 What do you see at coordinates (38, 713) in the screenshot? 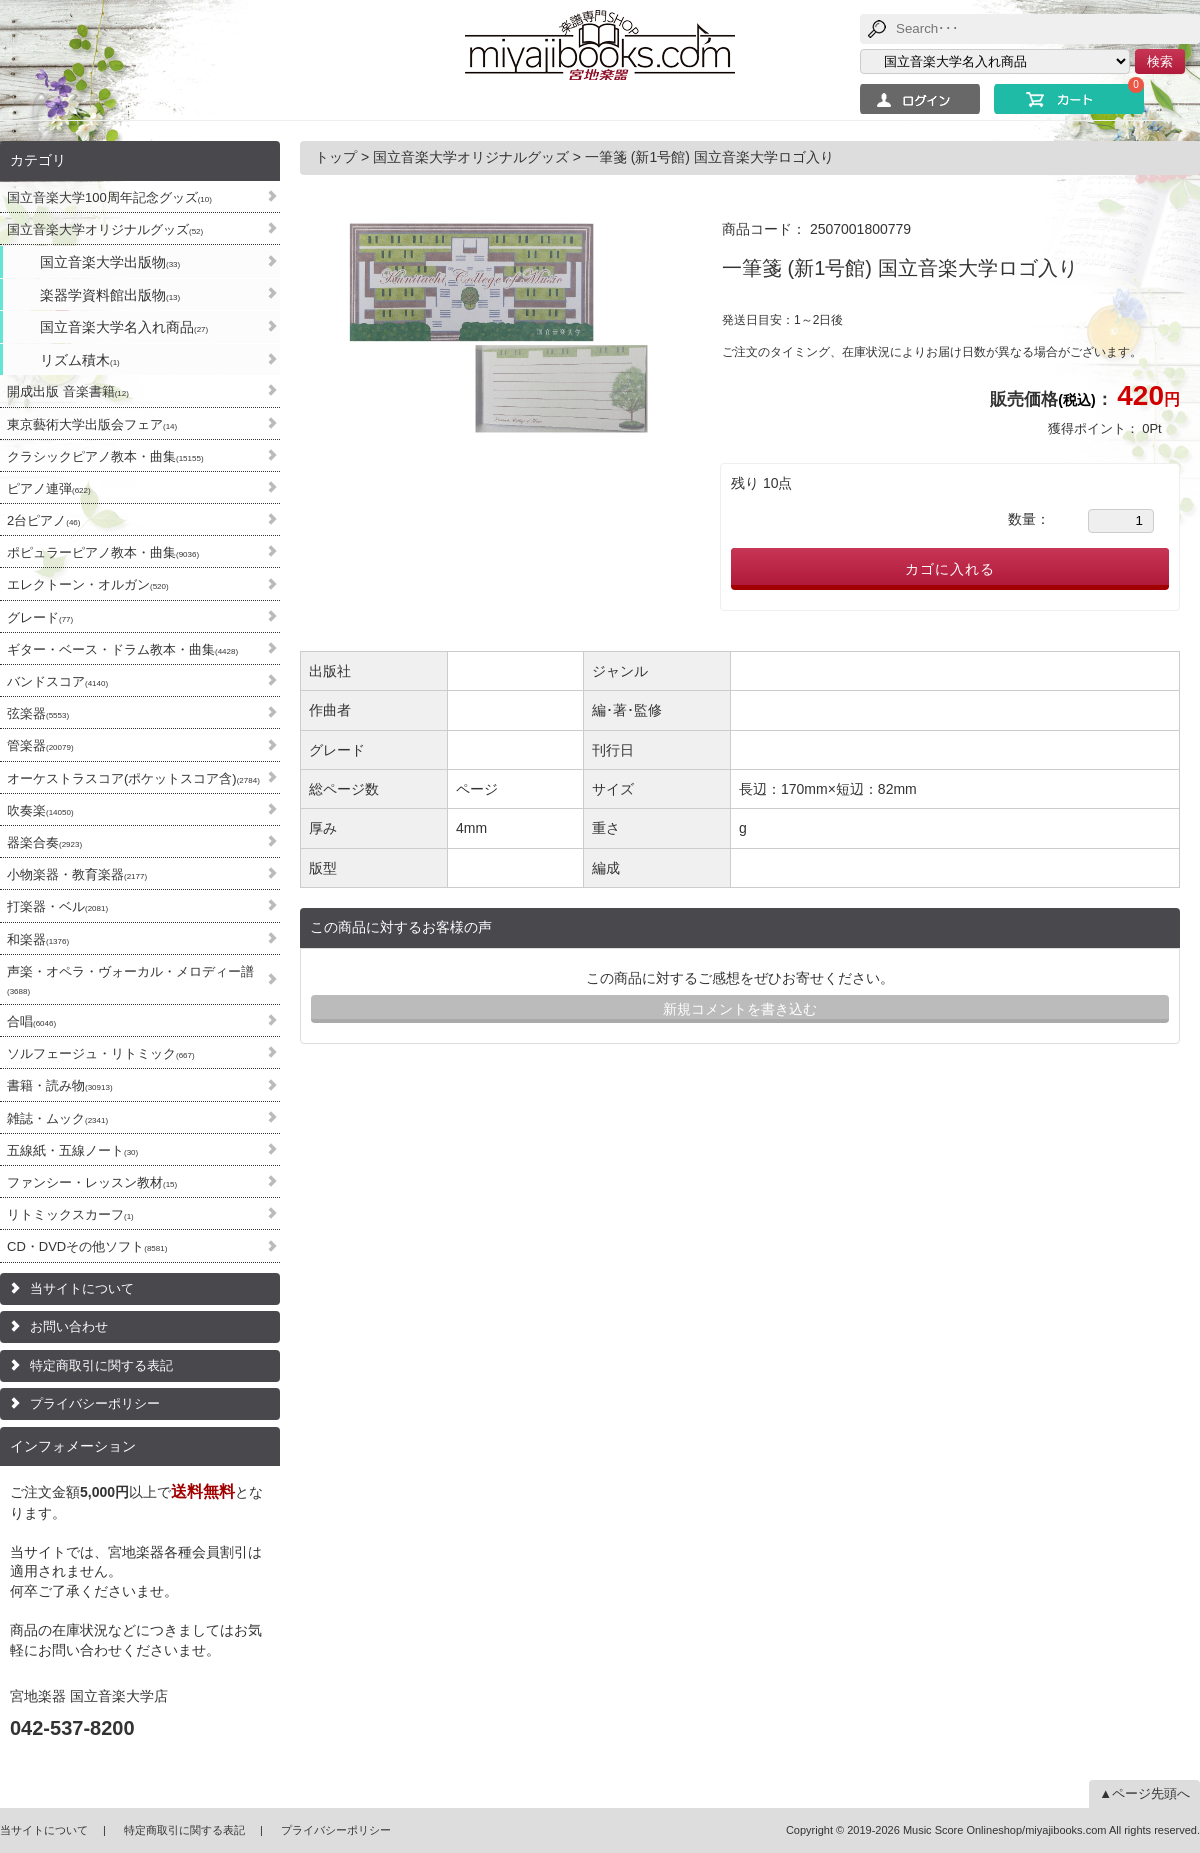
I see `弦楽器` at bounding box center [38, 713].